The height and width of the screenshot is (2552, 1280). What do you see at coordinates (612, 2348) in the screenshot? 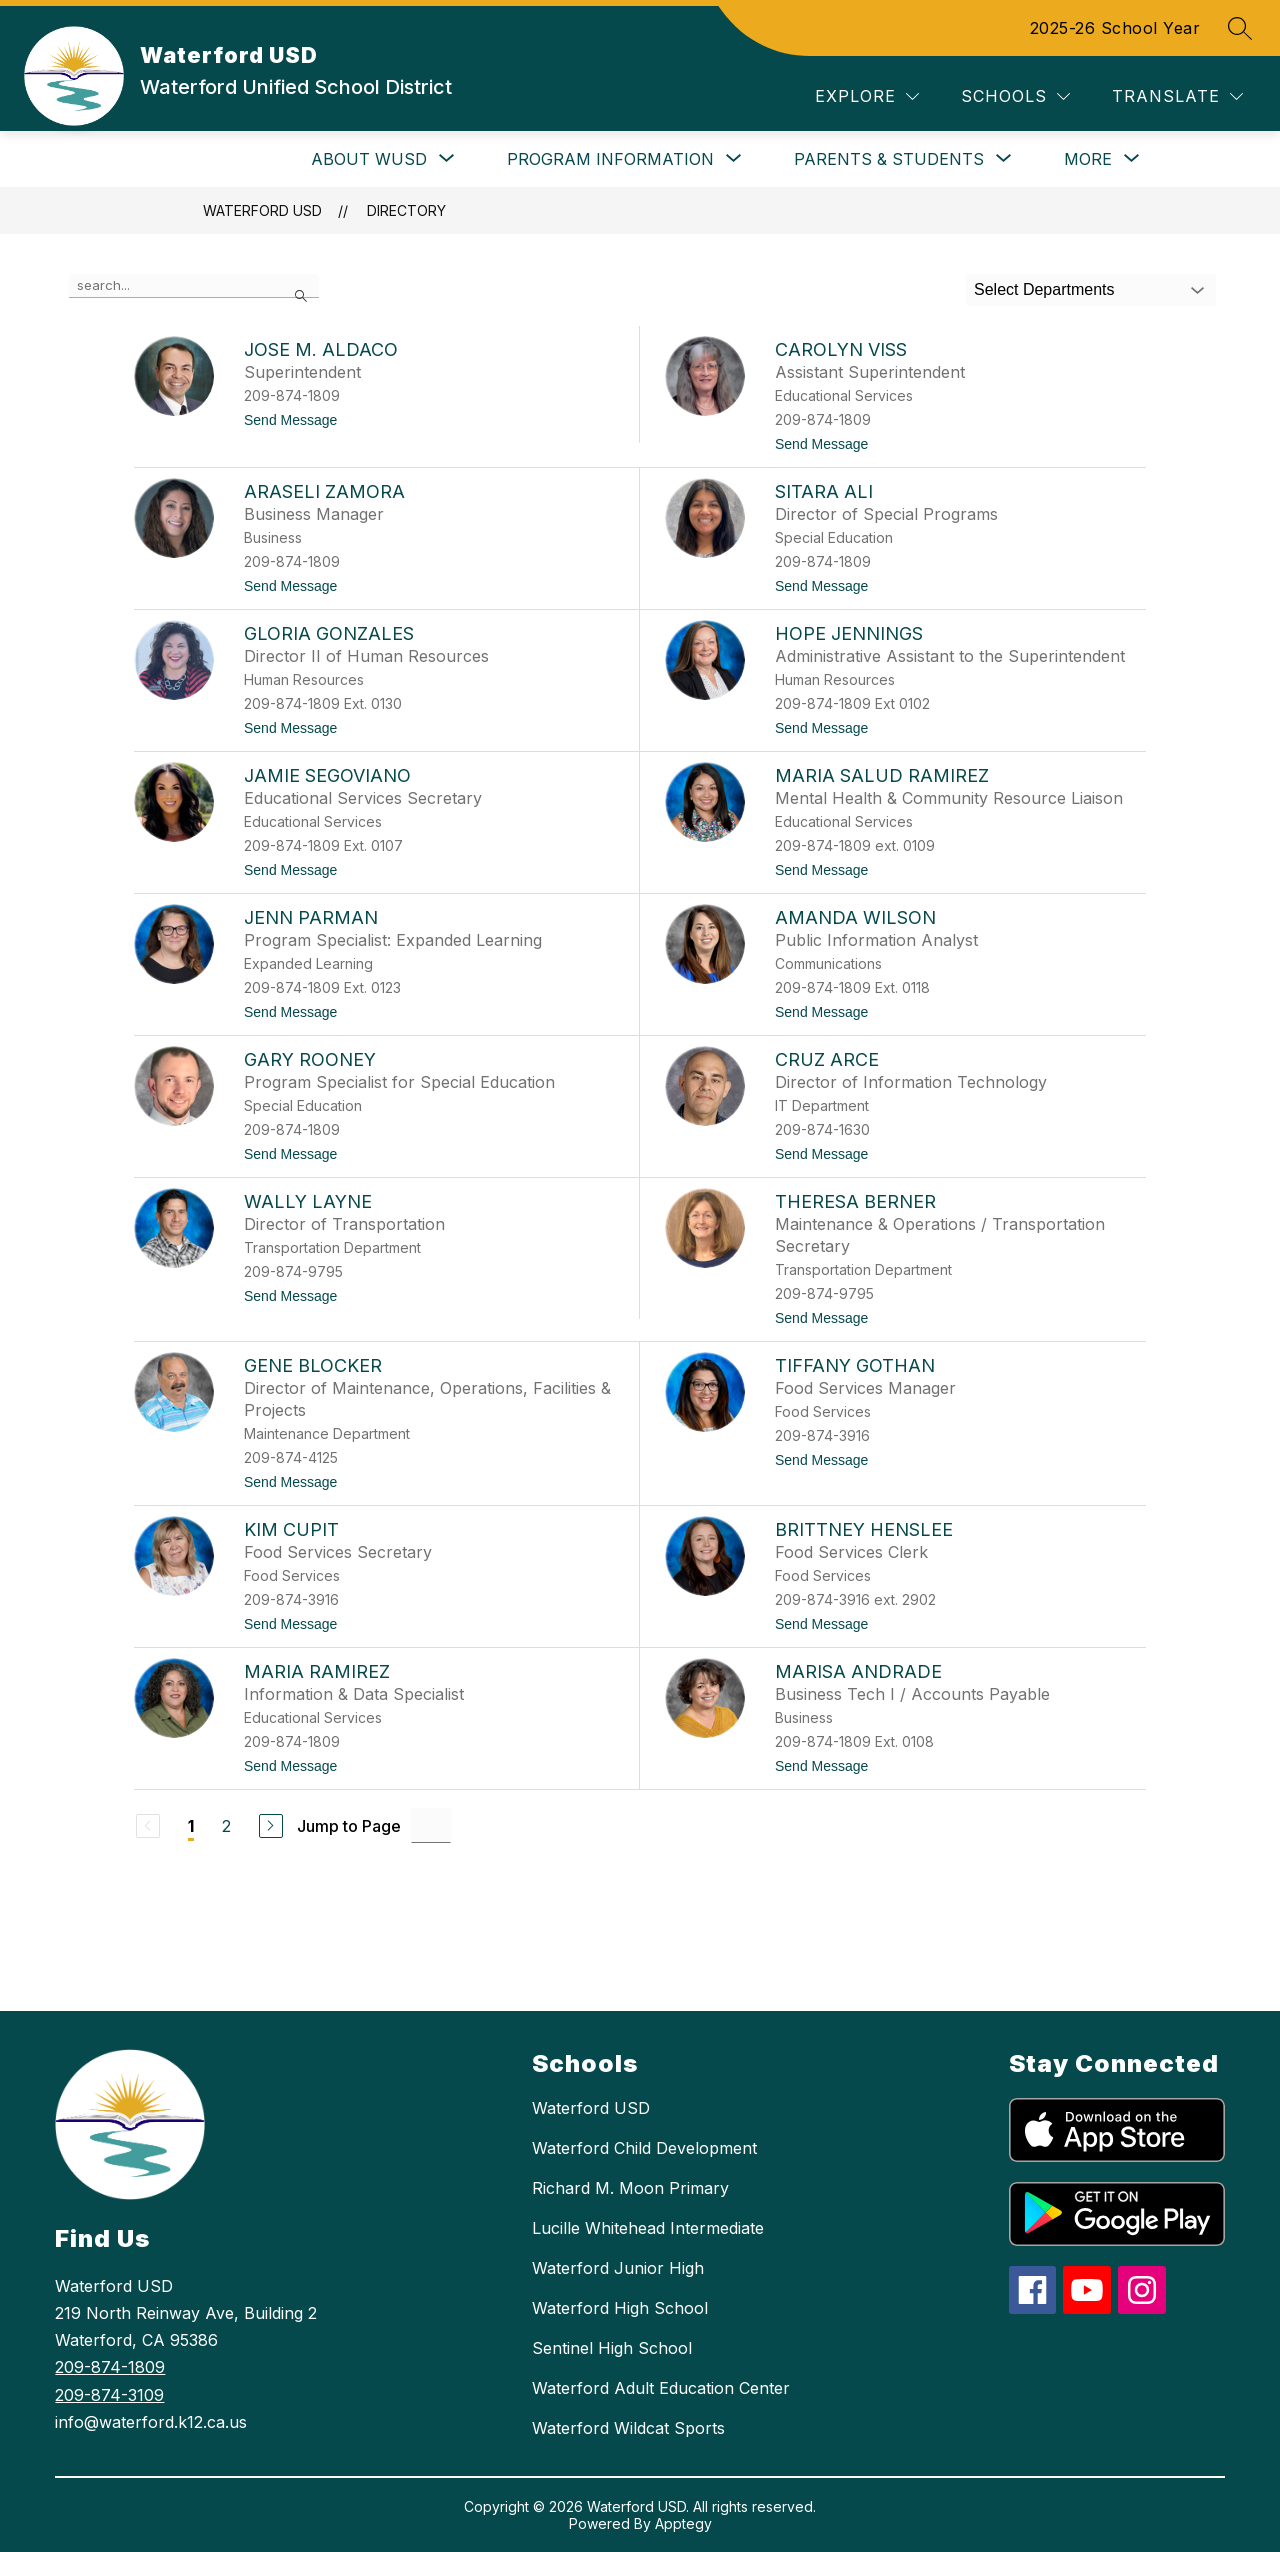
I see `Sentinel High School` at bounding box center [612, 2348].